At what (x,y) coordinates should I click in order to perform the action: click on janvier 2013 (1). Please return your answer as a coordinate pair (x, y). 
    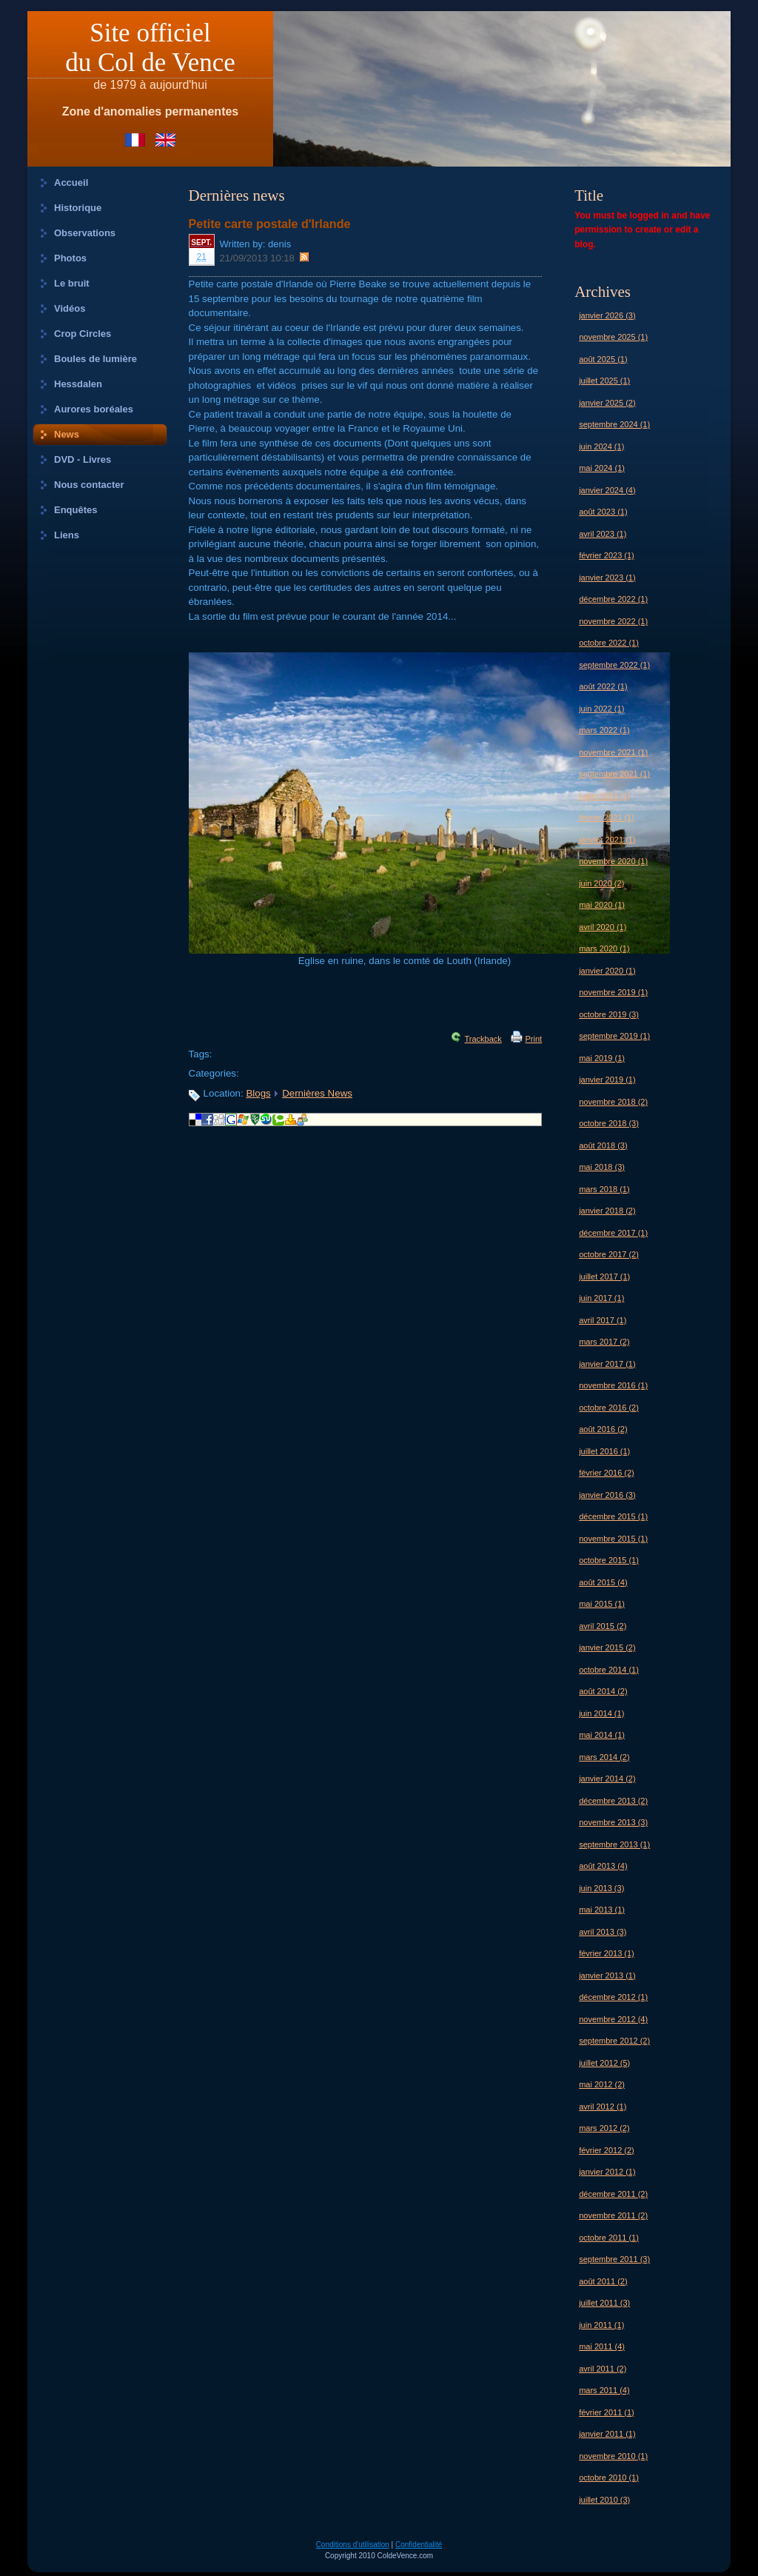
    Looking at the image, I should click on (607, 1975).